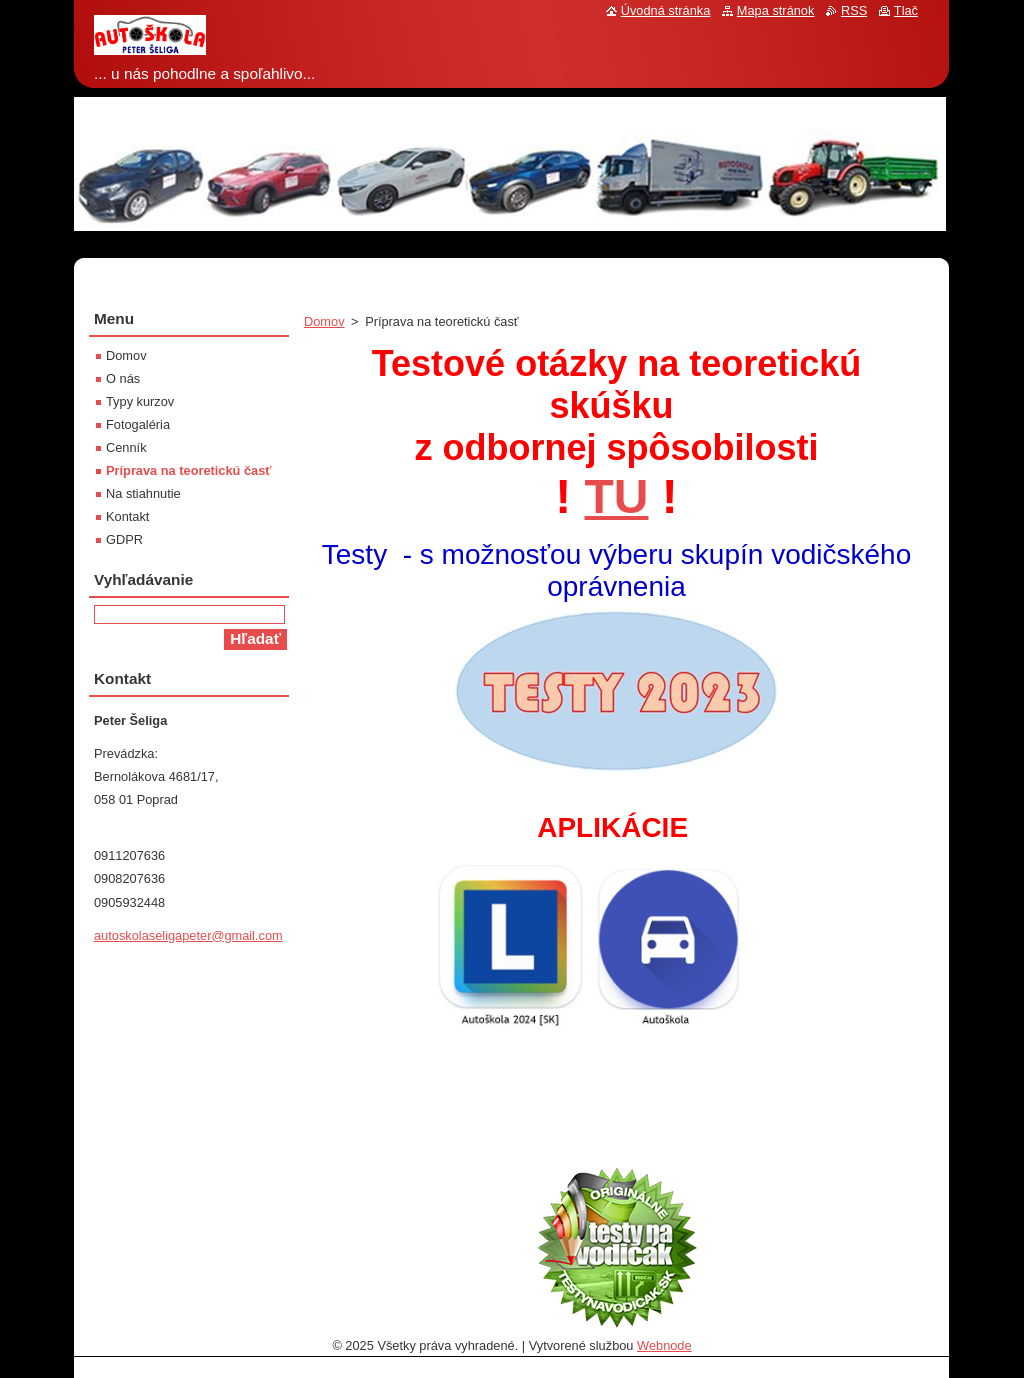  What do you see at coordinates (666, 10) in the screenshot?
I see `Úvodná stránka` at bounding box center [666, 10].